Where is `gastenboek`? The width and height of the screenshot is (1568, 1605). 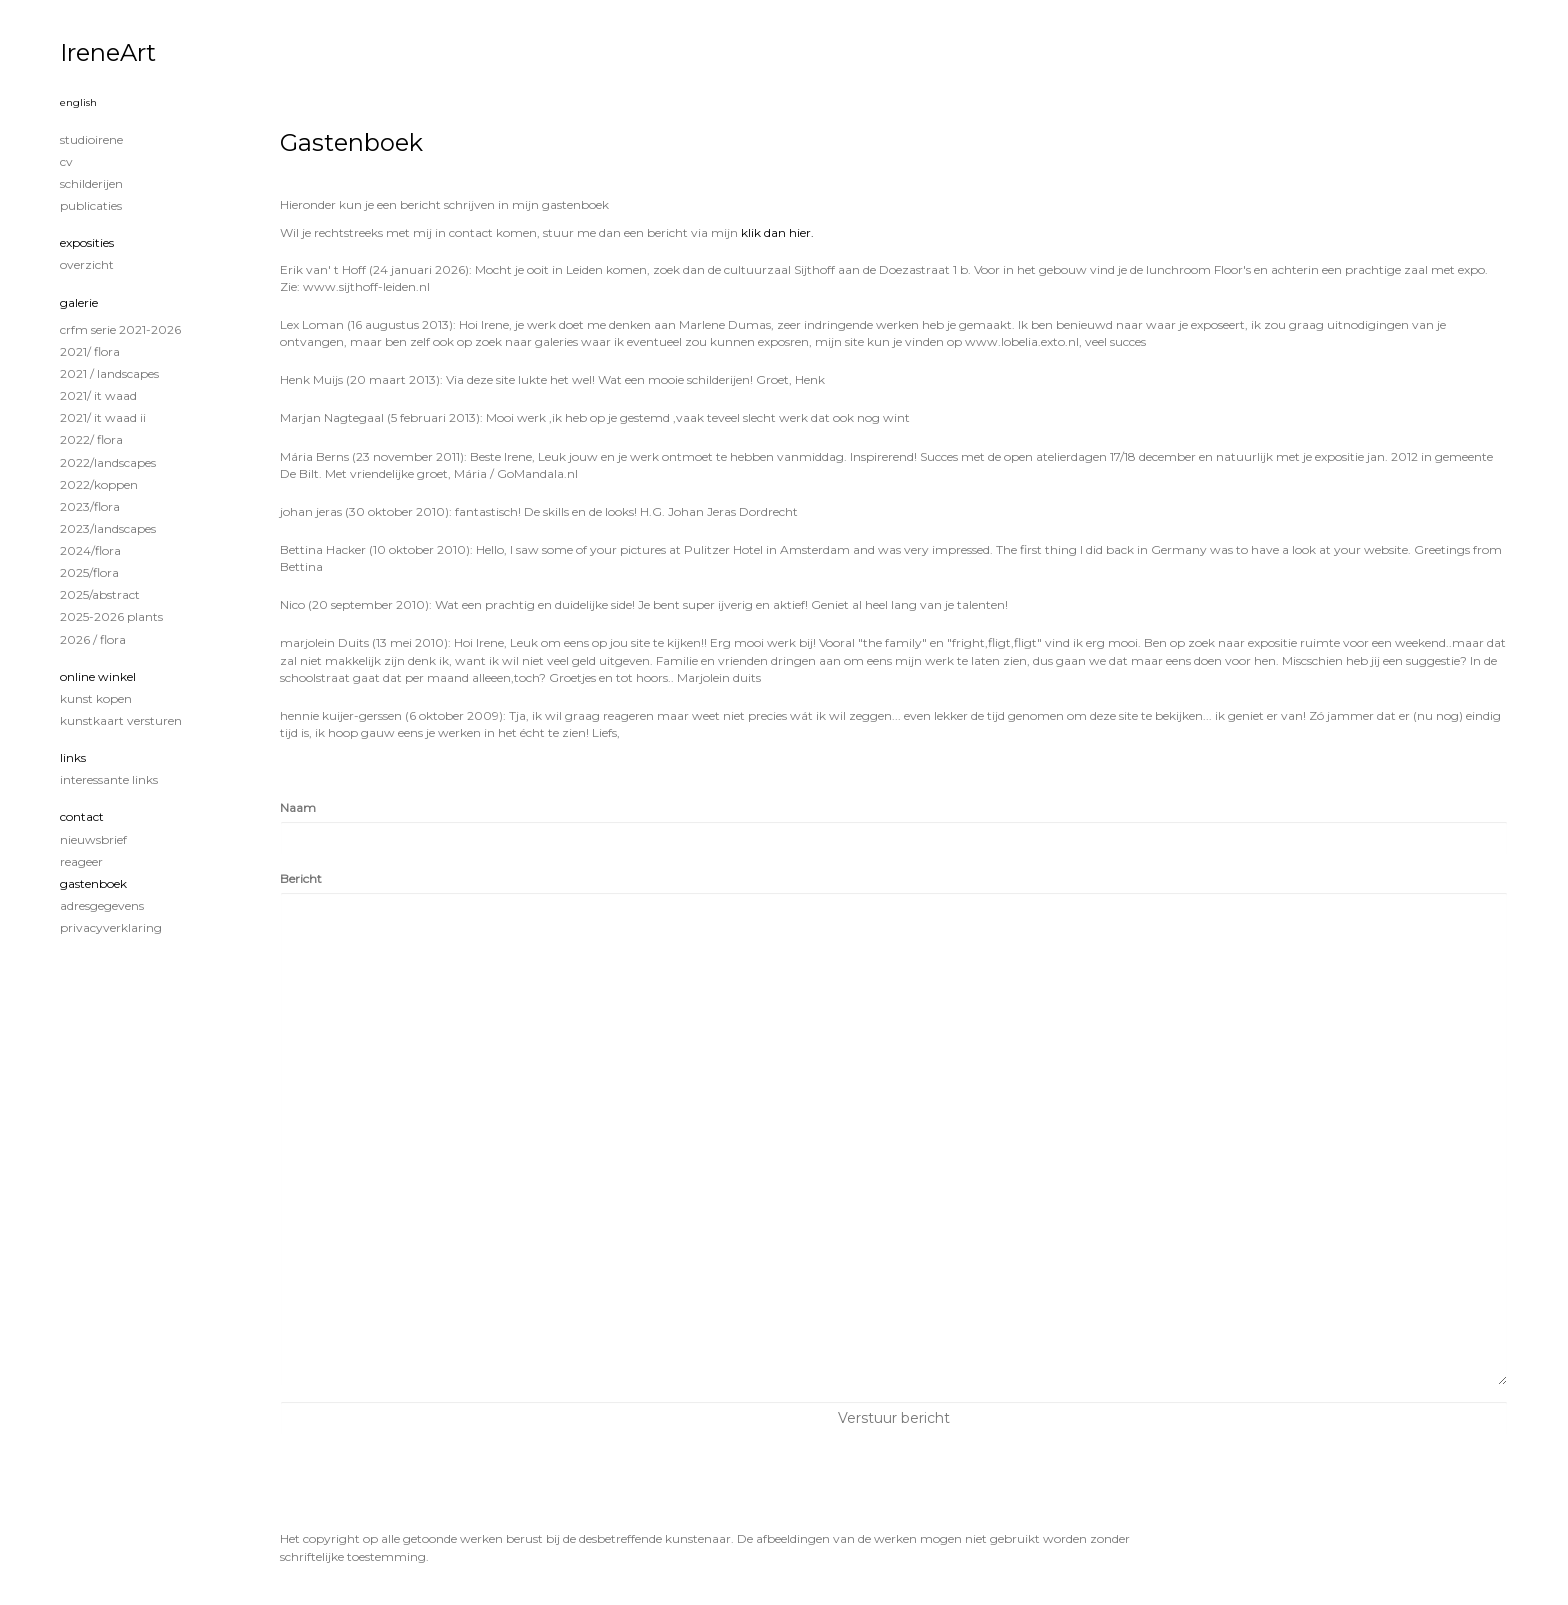 gastenboek is located at coordinates (93, 883).